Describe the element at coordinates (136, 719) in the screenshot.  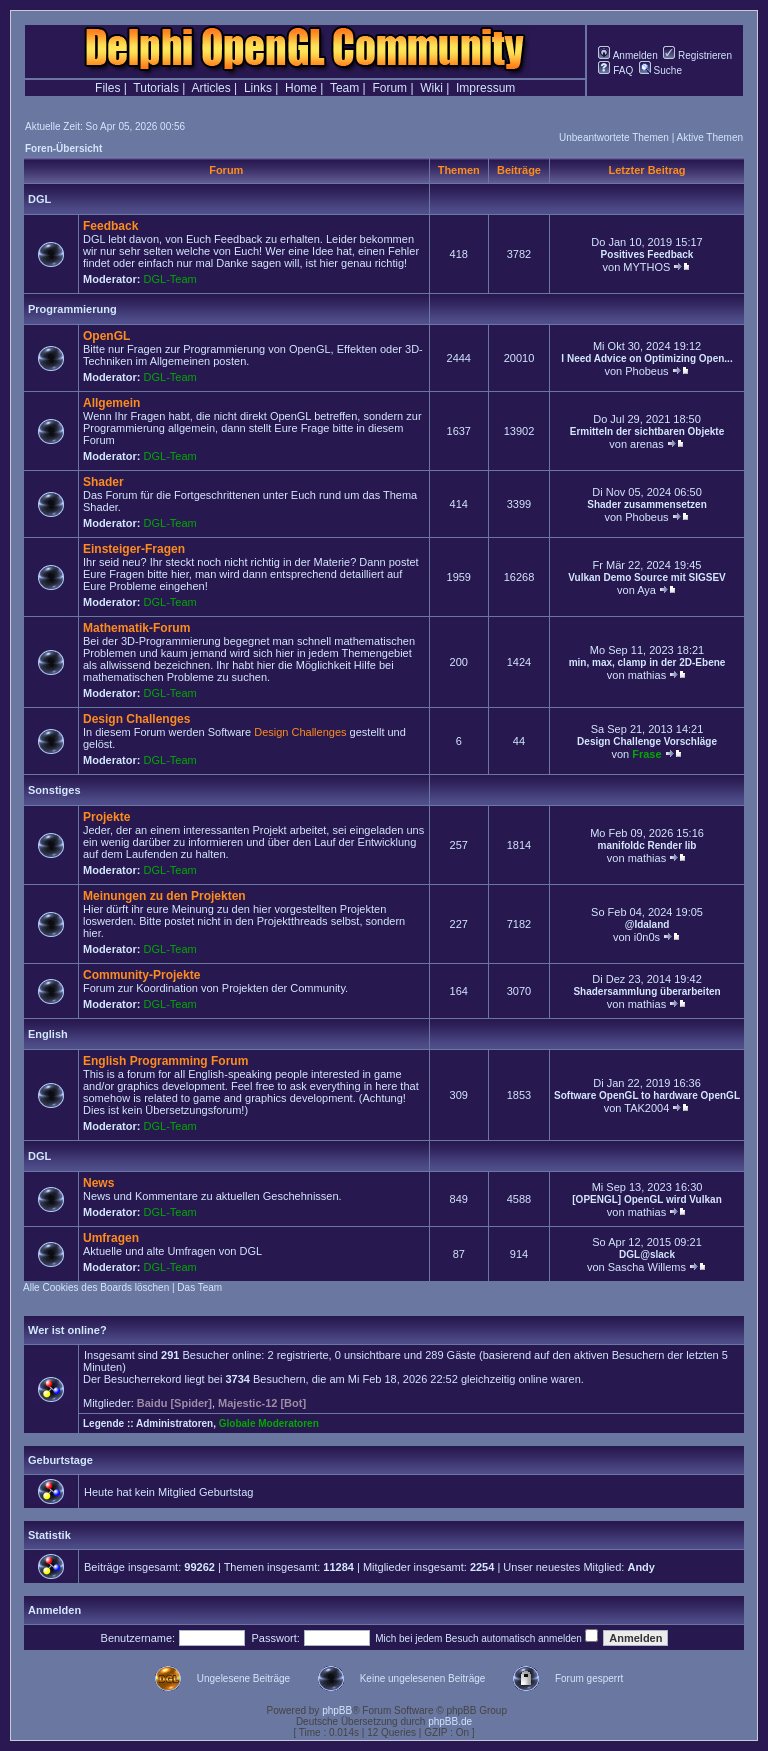
I see `Design Challenges` at that location.